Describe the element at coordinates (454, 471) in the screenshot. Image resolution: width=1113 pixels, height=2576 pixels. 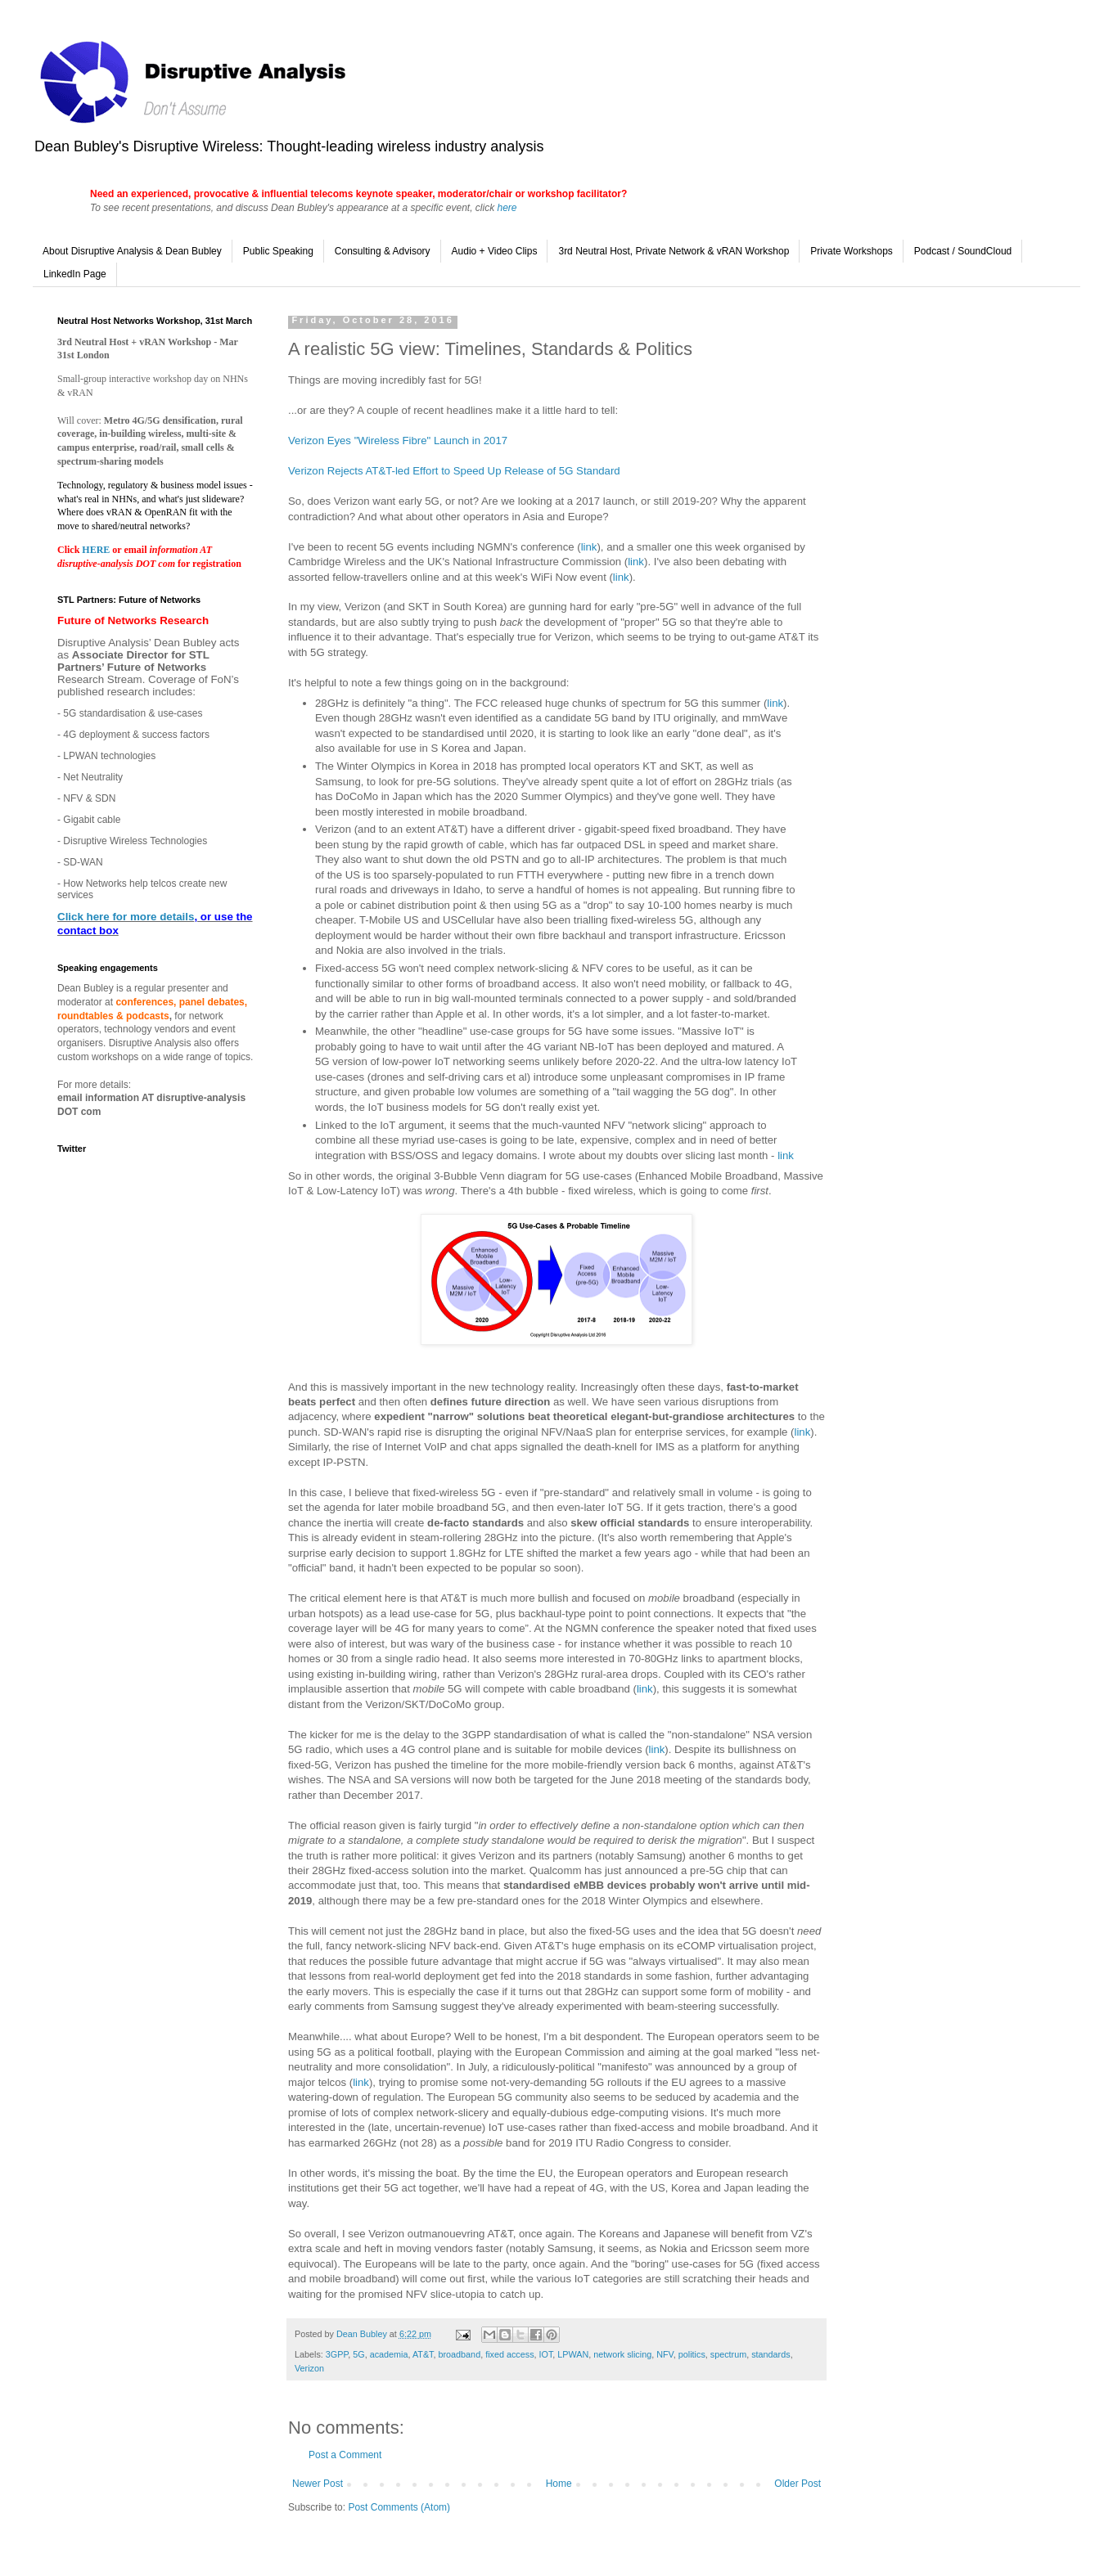
I see `Verizon Rejects AT&T-led Effort to Speed Up Release of 5G Standard` at that location.